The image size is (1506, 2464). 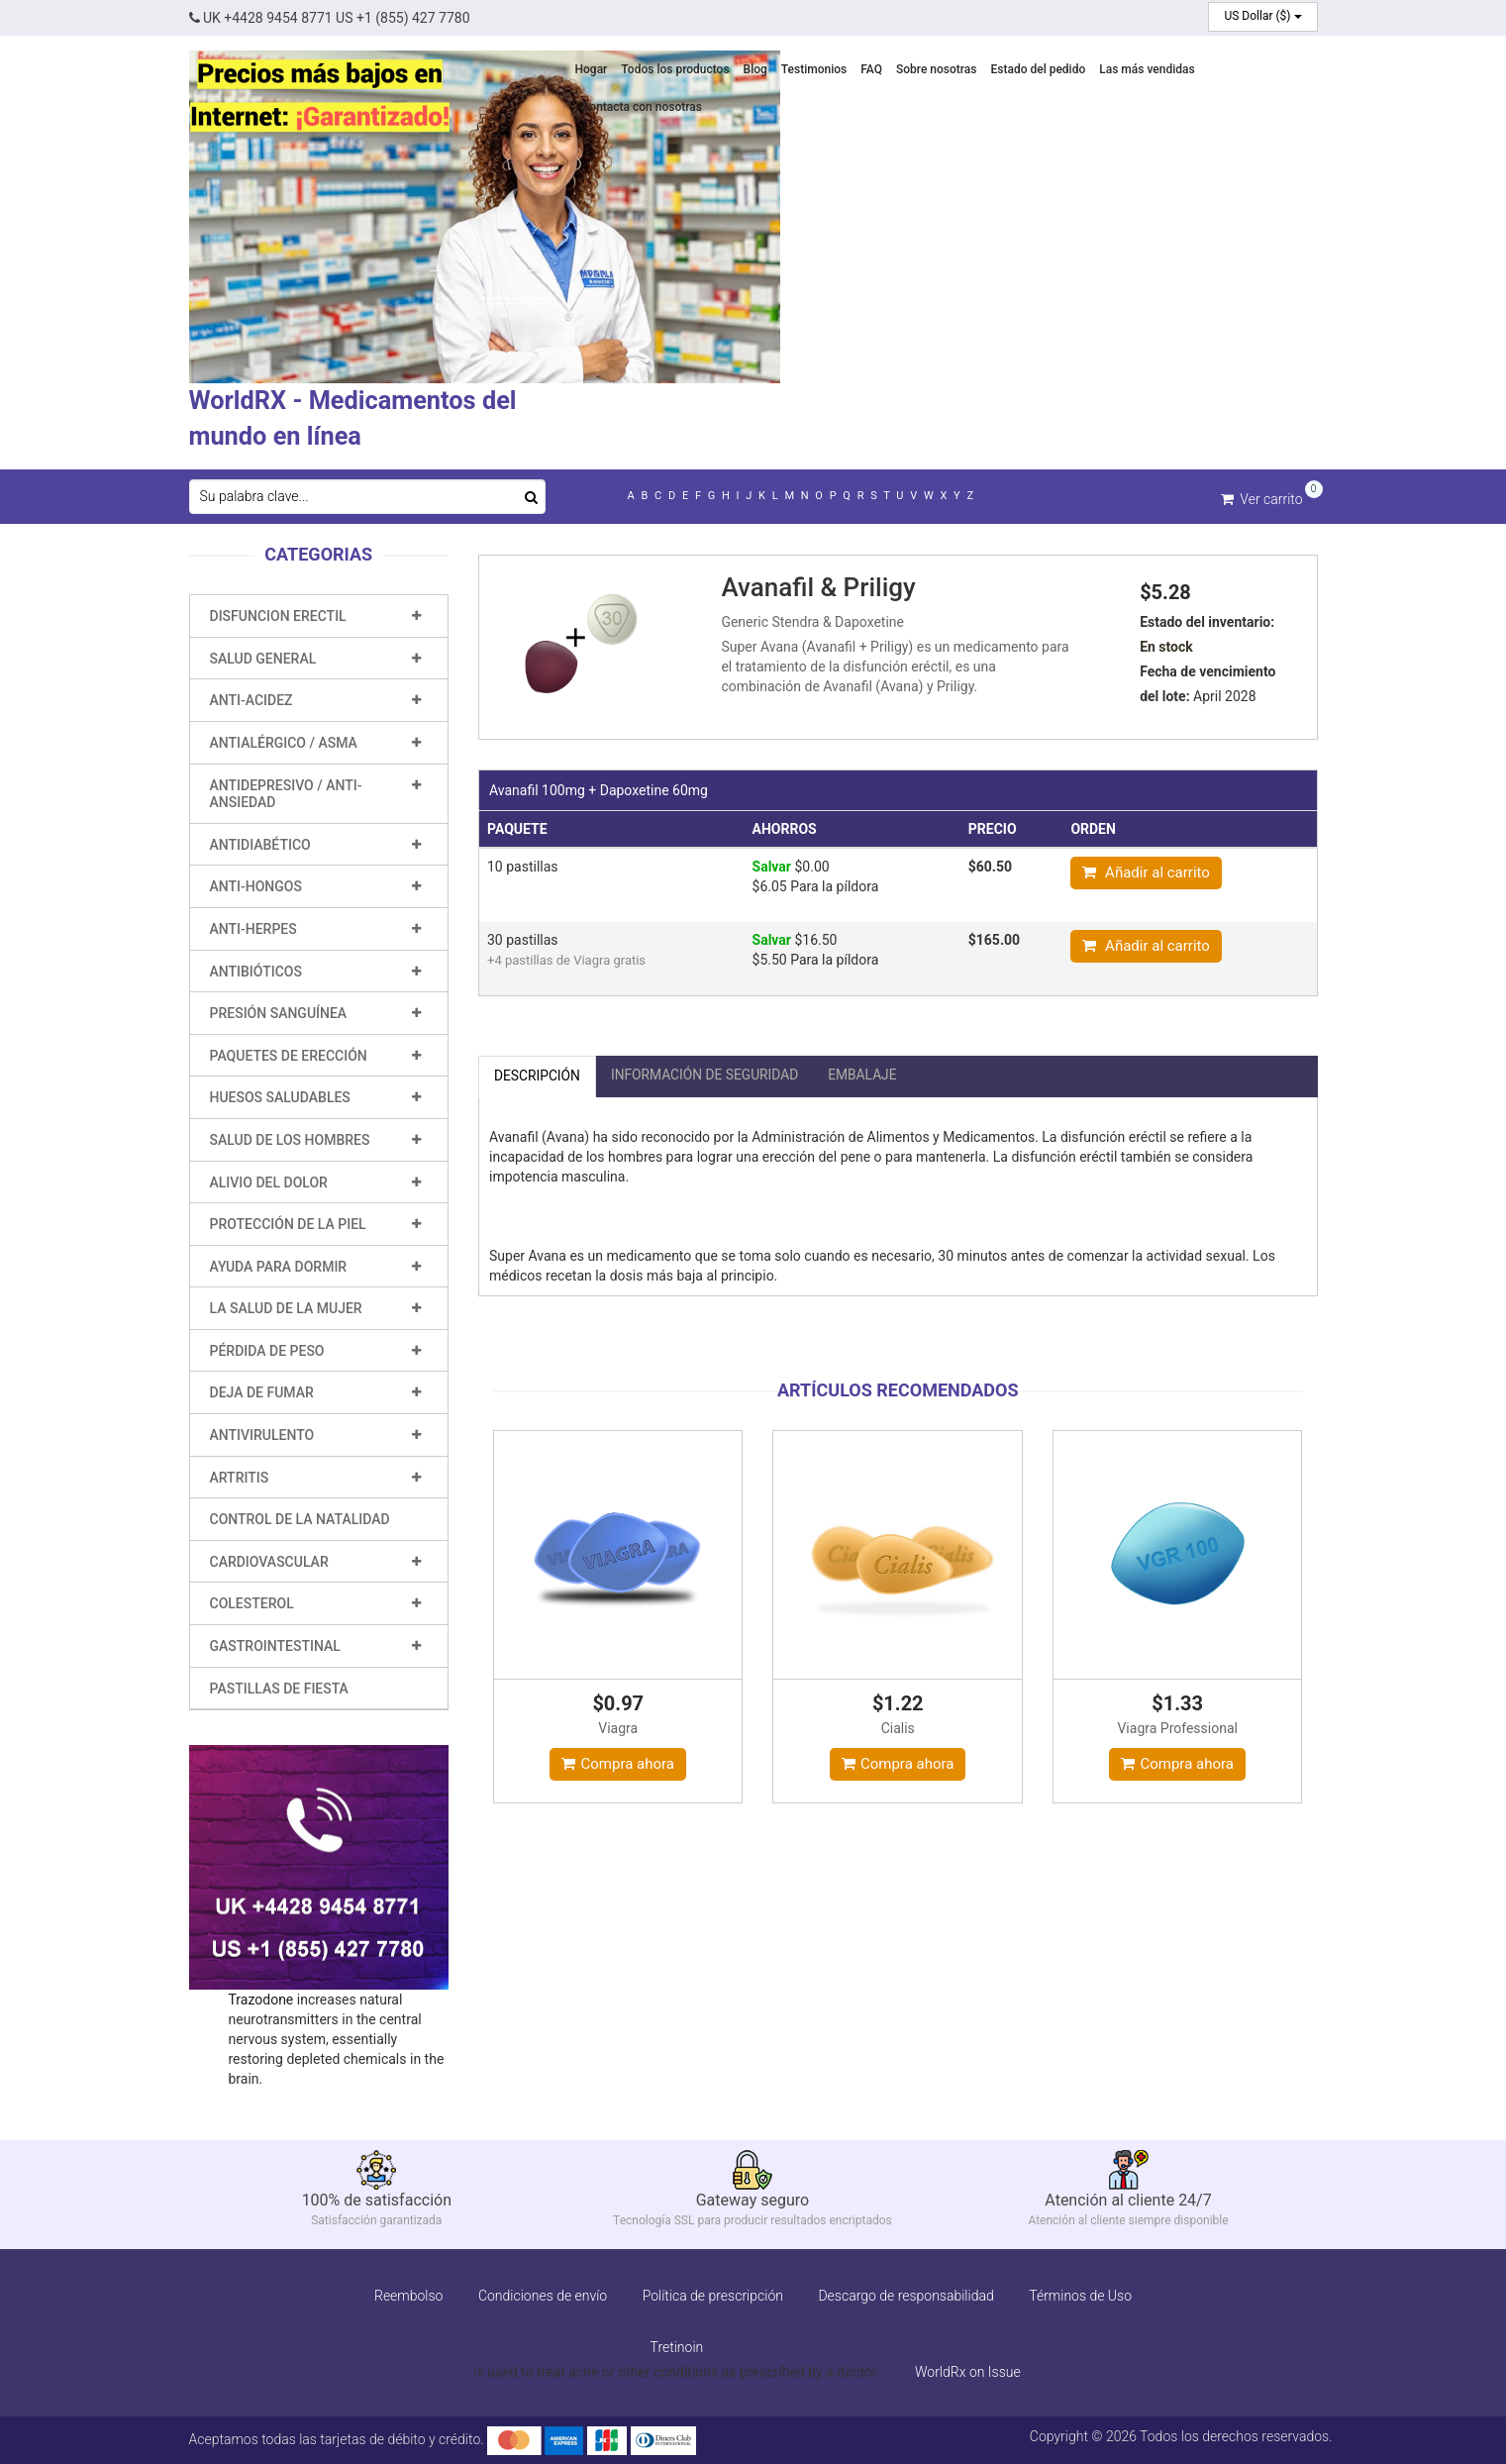 I want to click on Antidiabético, so click(x=260, y=844).